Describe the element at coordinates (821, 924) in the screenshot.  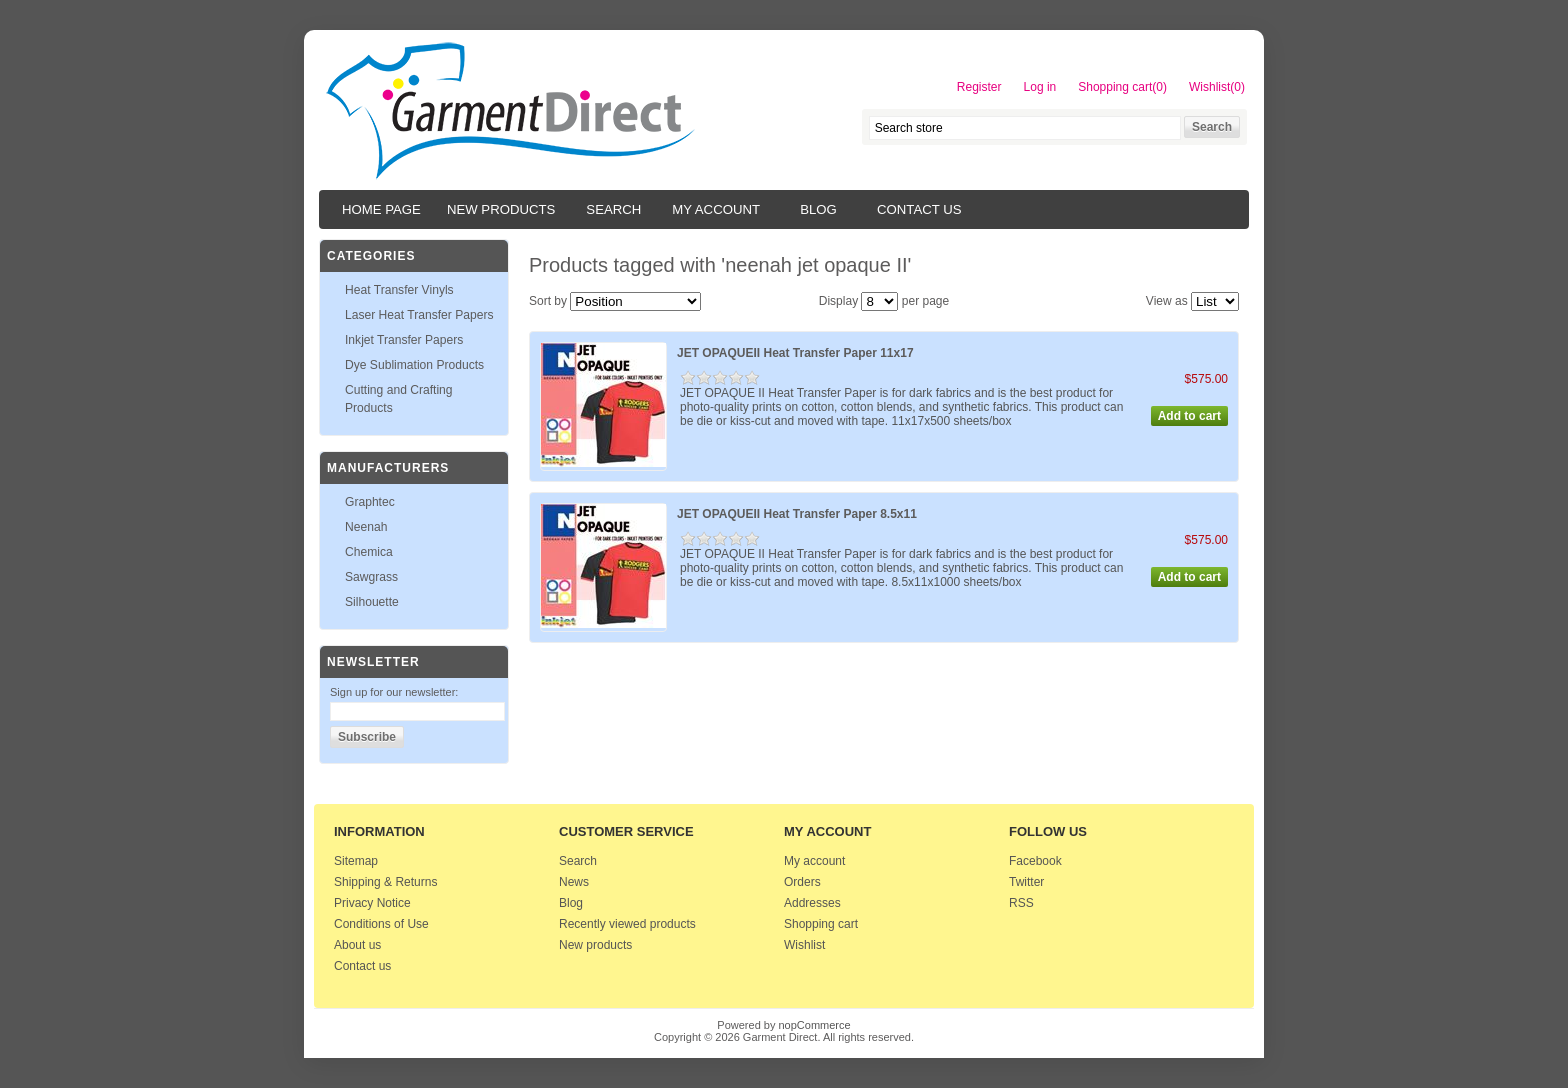
I see `Shopping cart` at that location.